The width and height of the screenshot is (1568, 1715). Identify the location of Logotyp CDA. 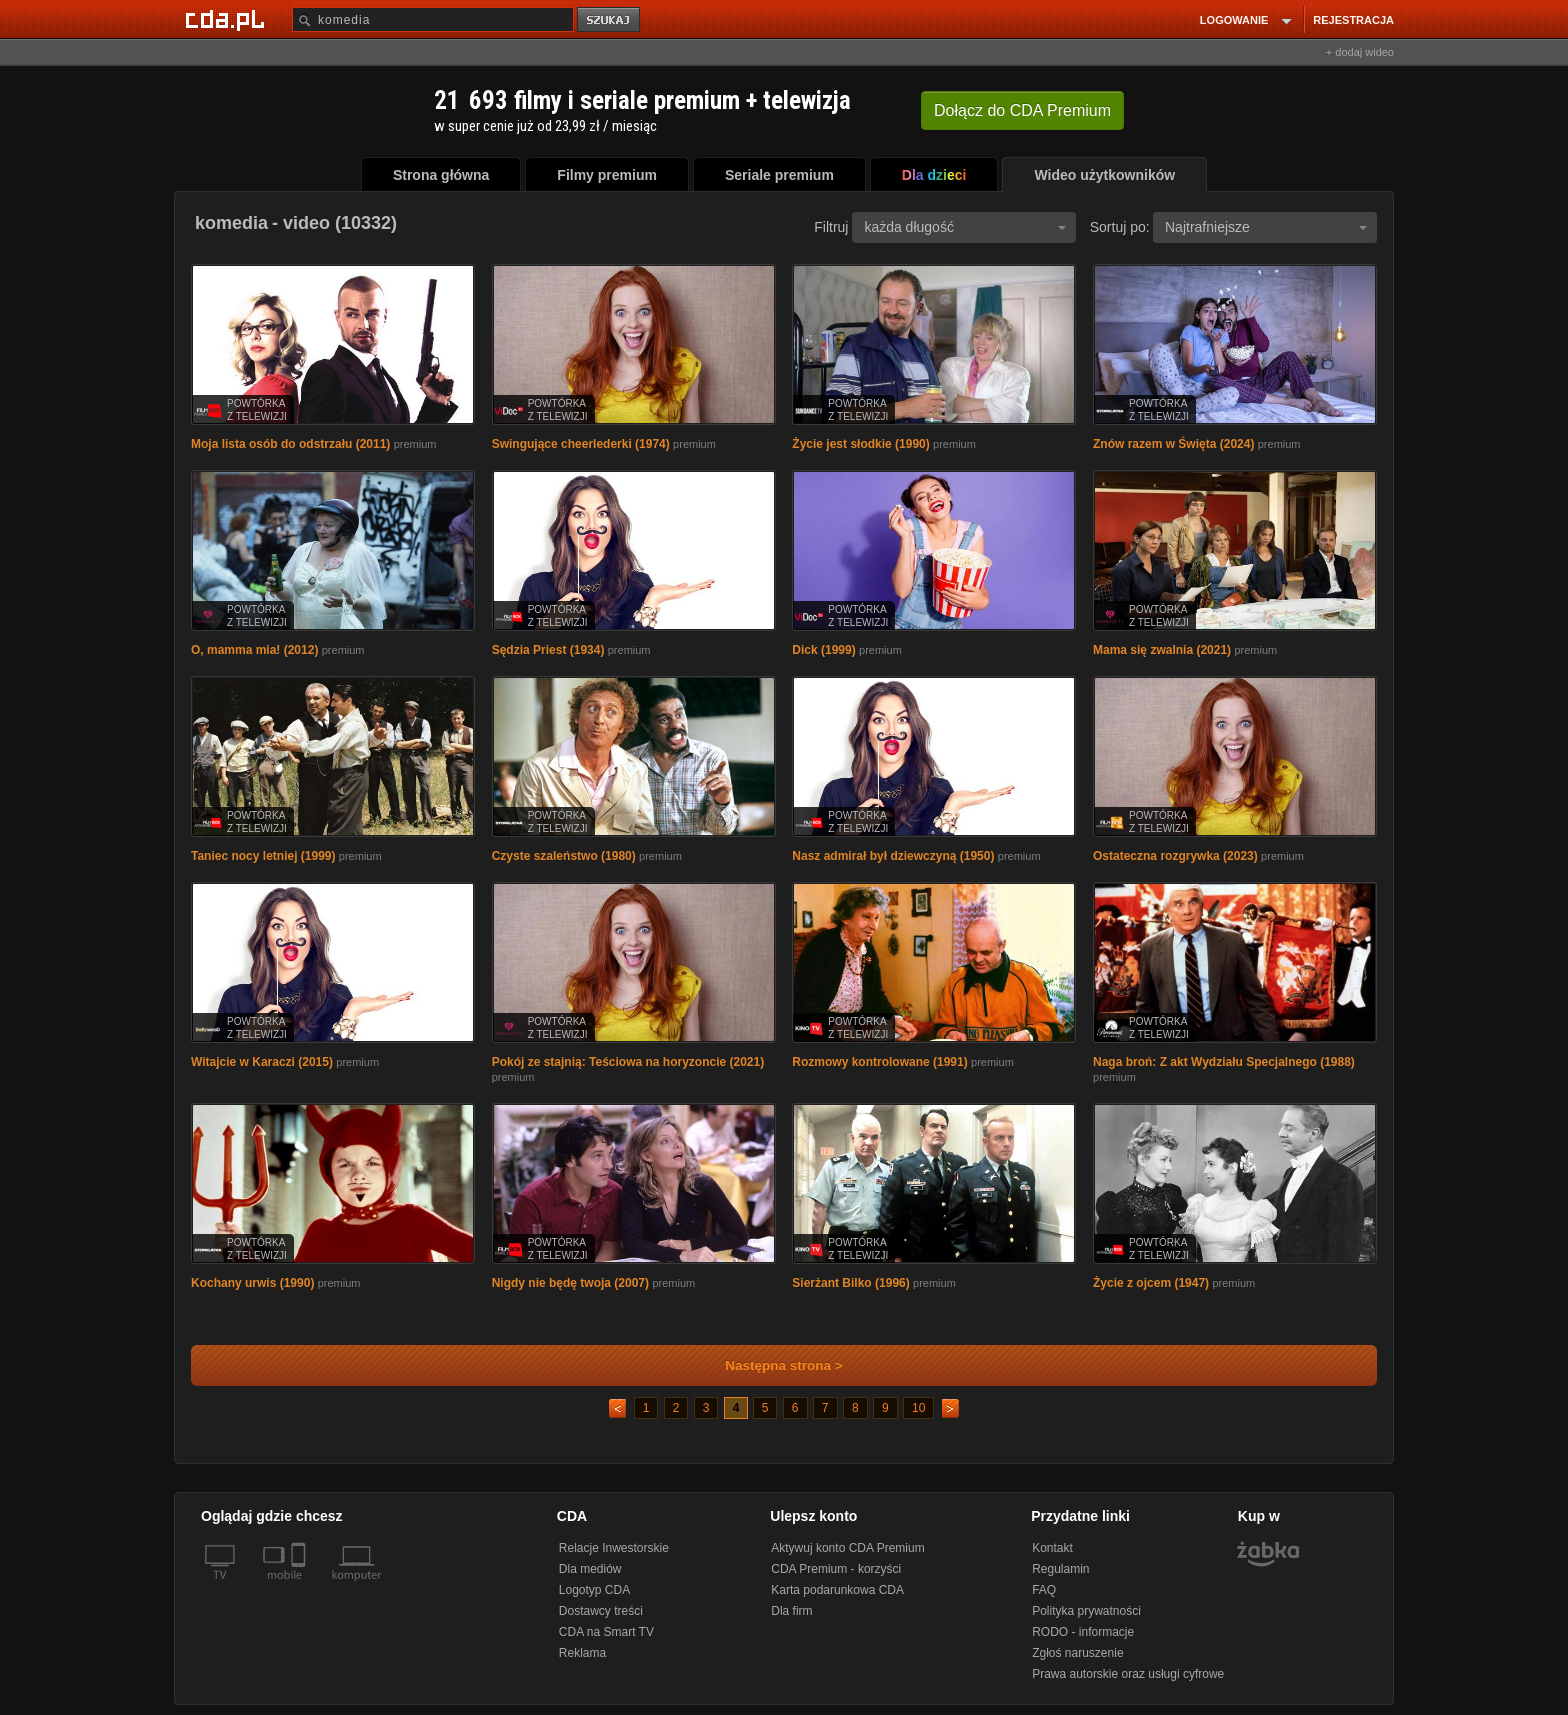
(594, 1590).